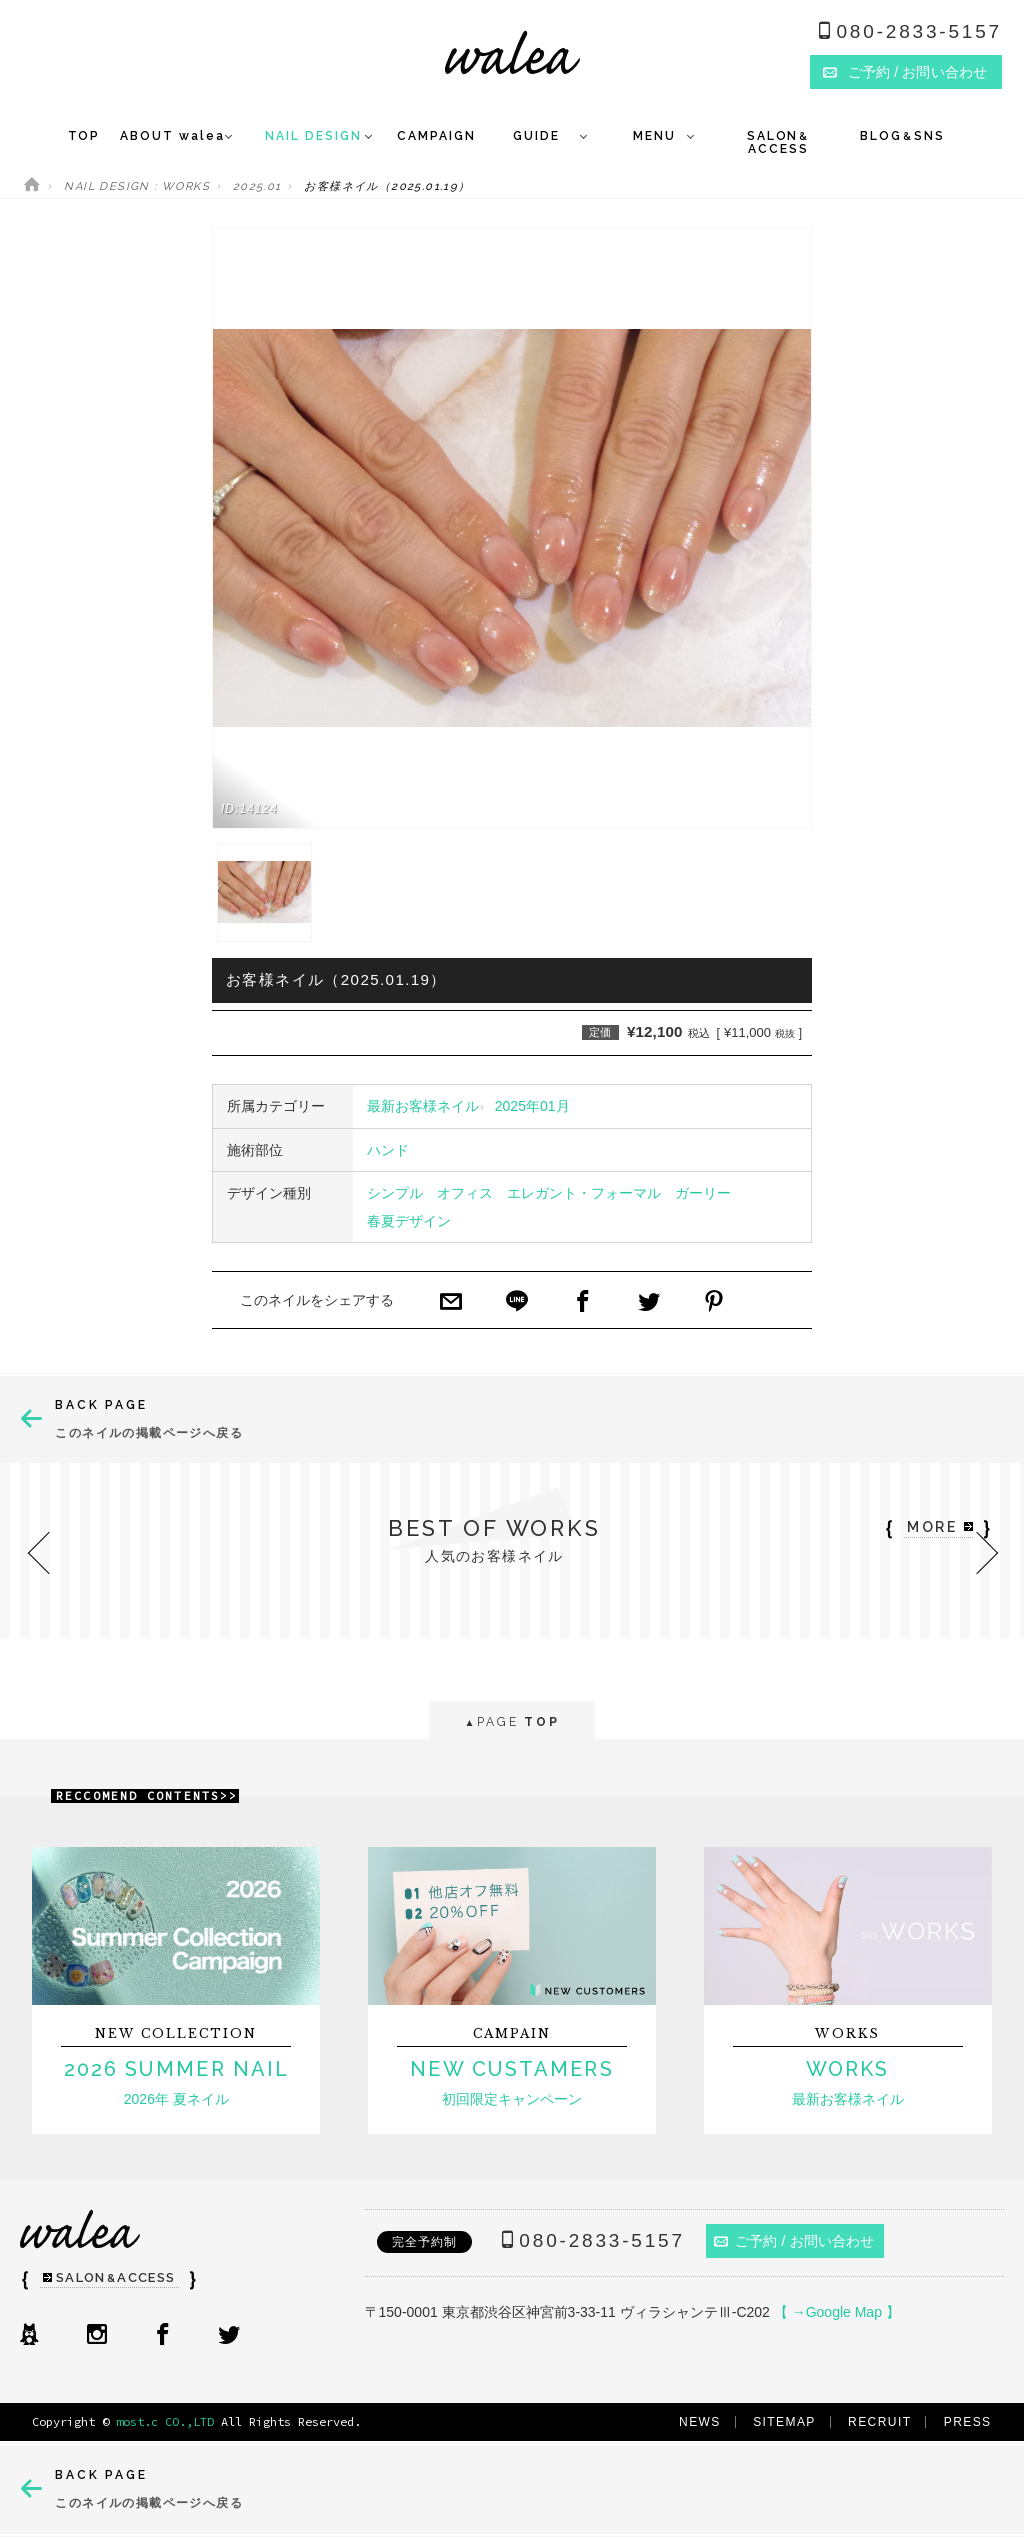 The height and width of the screenshot is (2539, 1024). I want to click on ガーリー, so click(703, 1193).